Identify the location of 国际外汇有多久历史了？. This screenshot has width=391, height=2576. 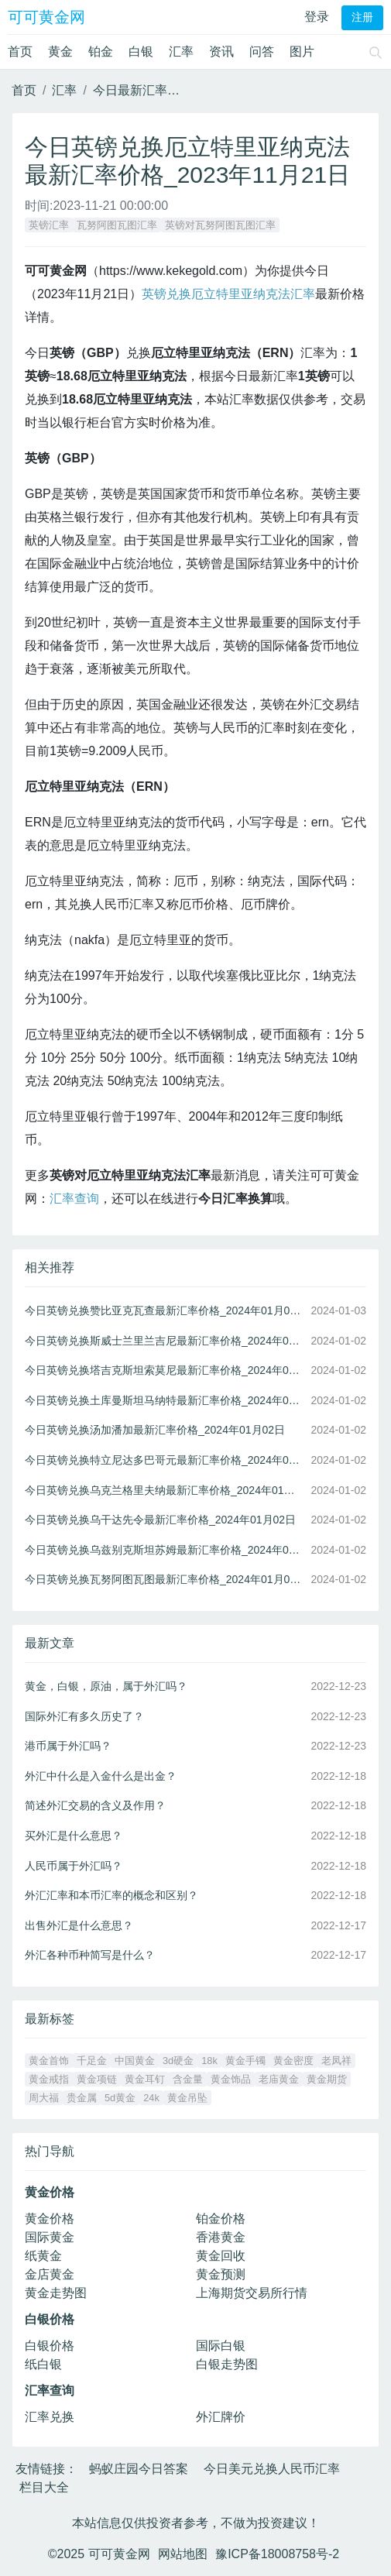
(84, 1716).